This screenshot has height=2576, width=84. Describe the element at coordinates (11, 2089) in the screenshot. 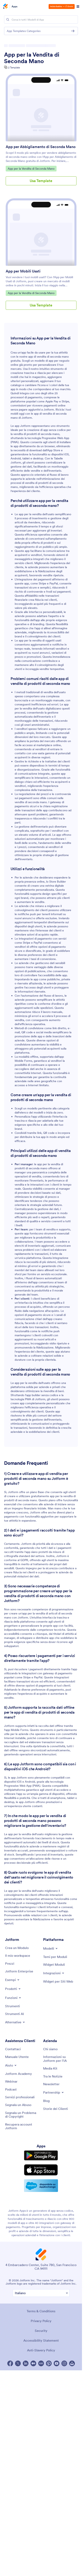

I see `[Podcasts]` at that location.